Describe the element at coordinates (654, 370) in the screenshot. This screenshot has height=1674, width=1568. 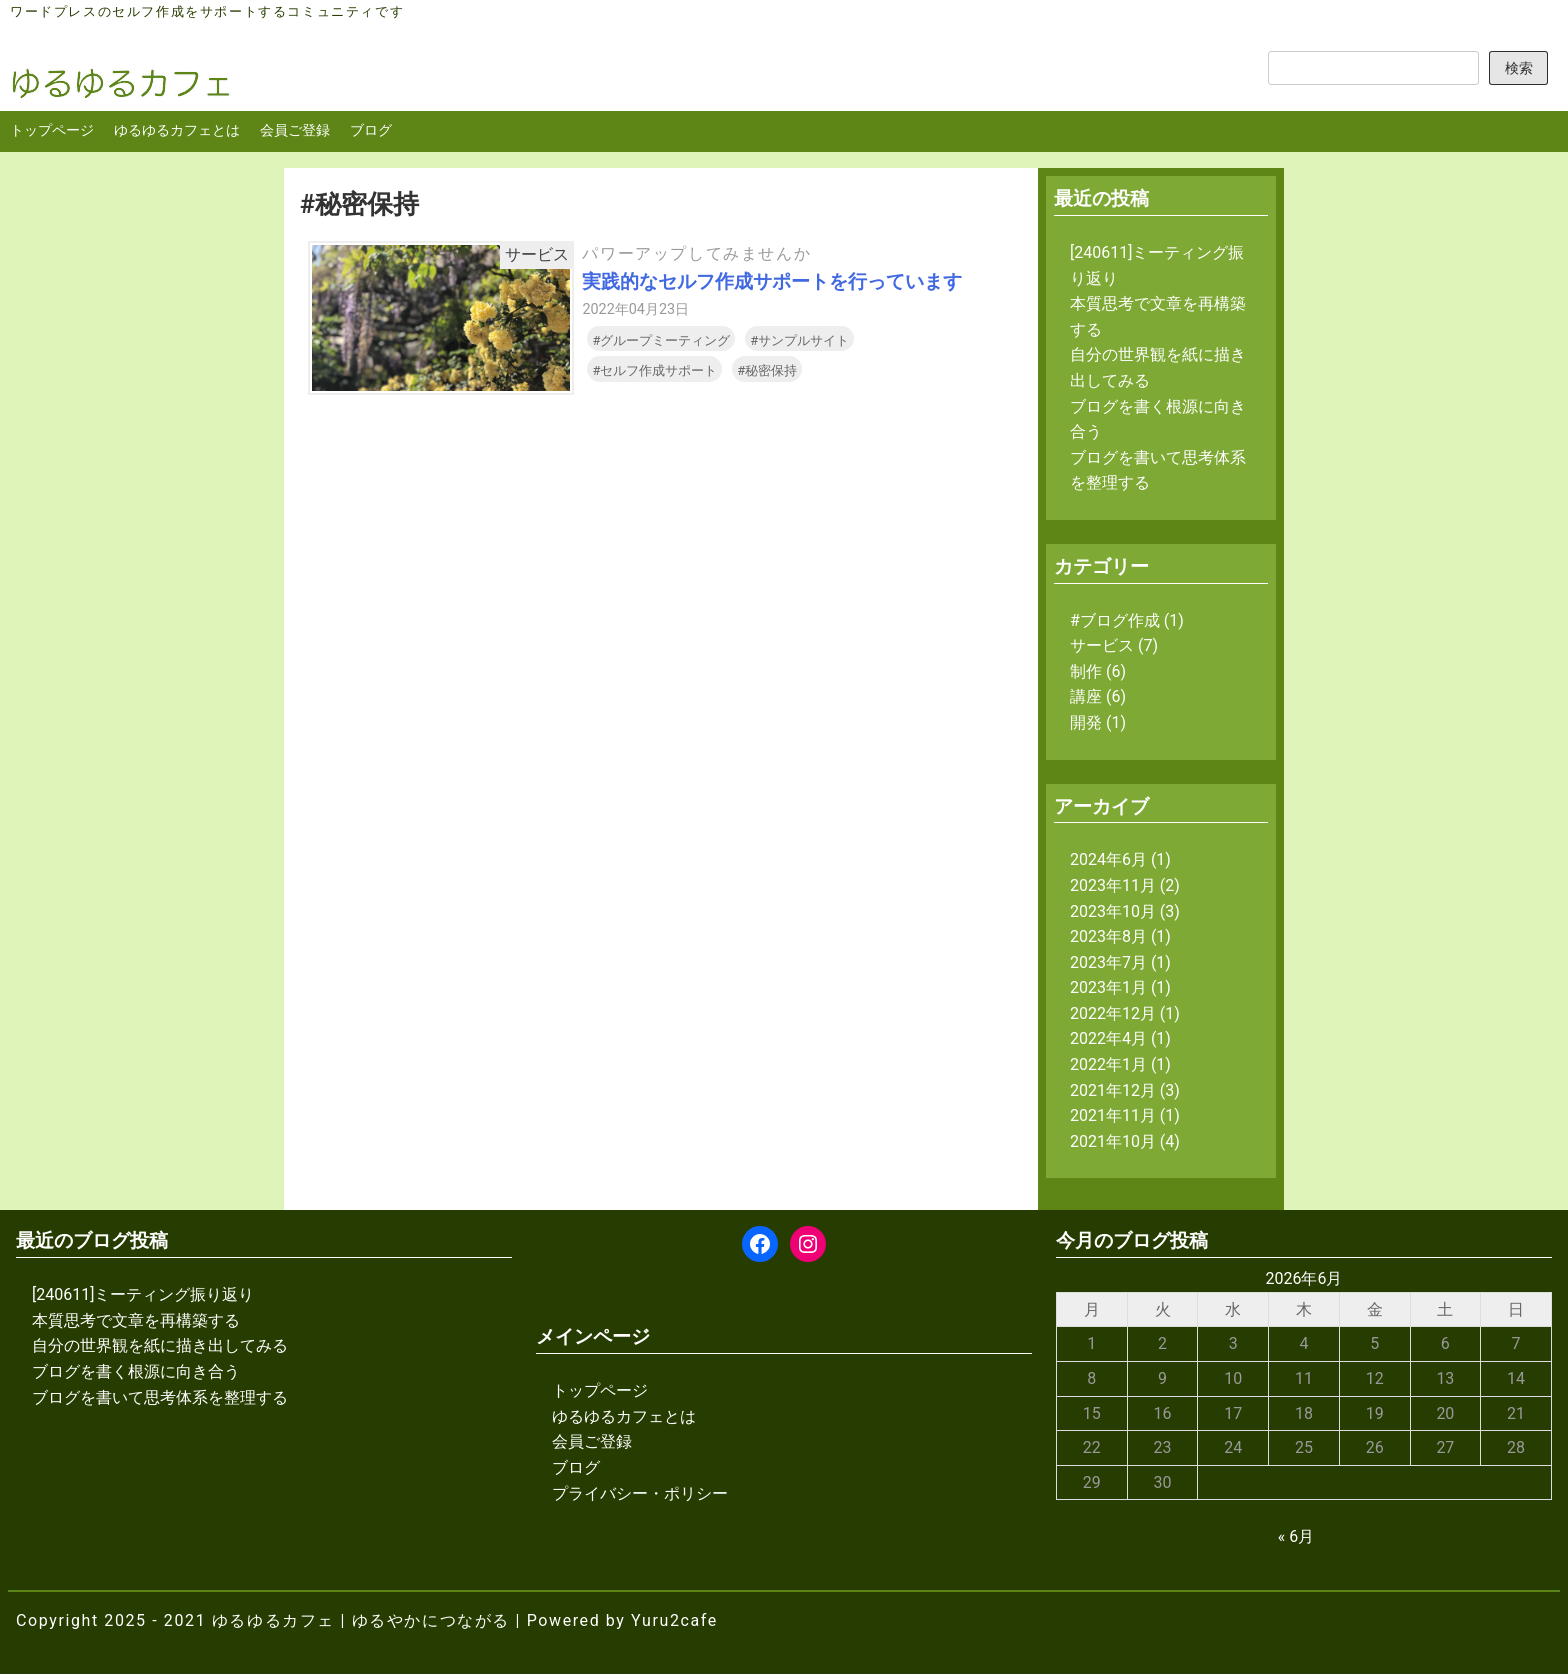
I see `#セルフ作成サポート` at that location.